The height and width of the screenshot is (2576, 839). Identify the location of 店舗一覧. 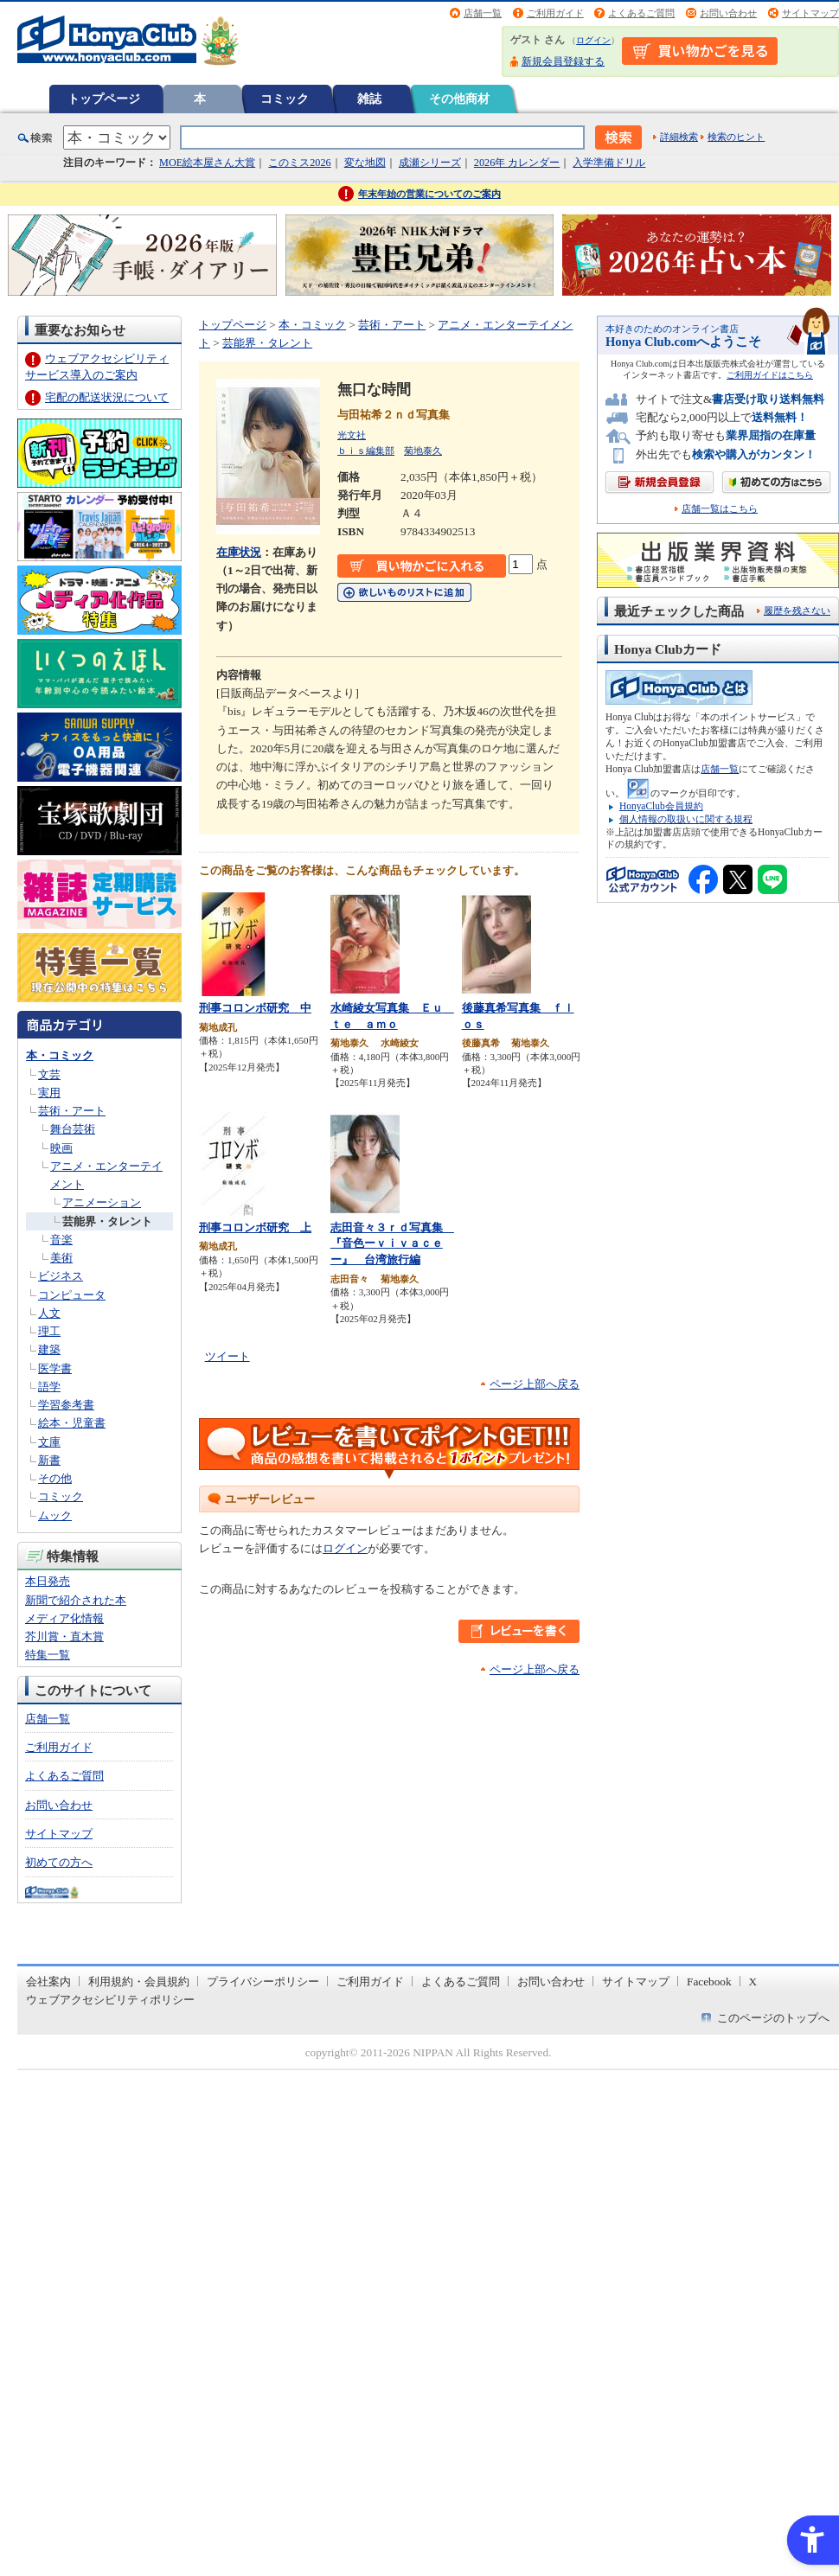
(483, 13).